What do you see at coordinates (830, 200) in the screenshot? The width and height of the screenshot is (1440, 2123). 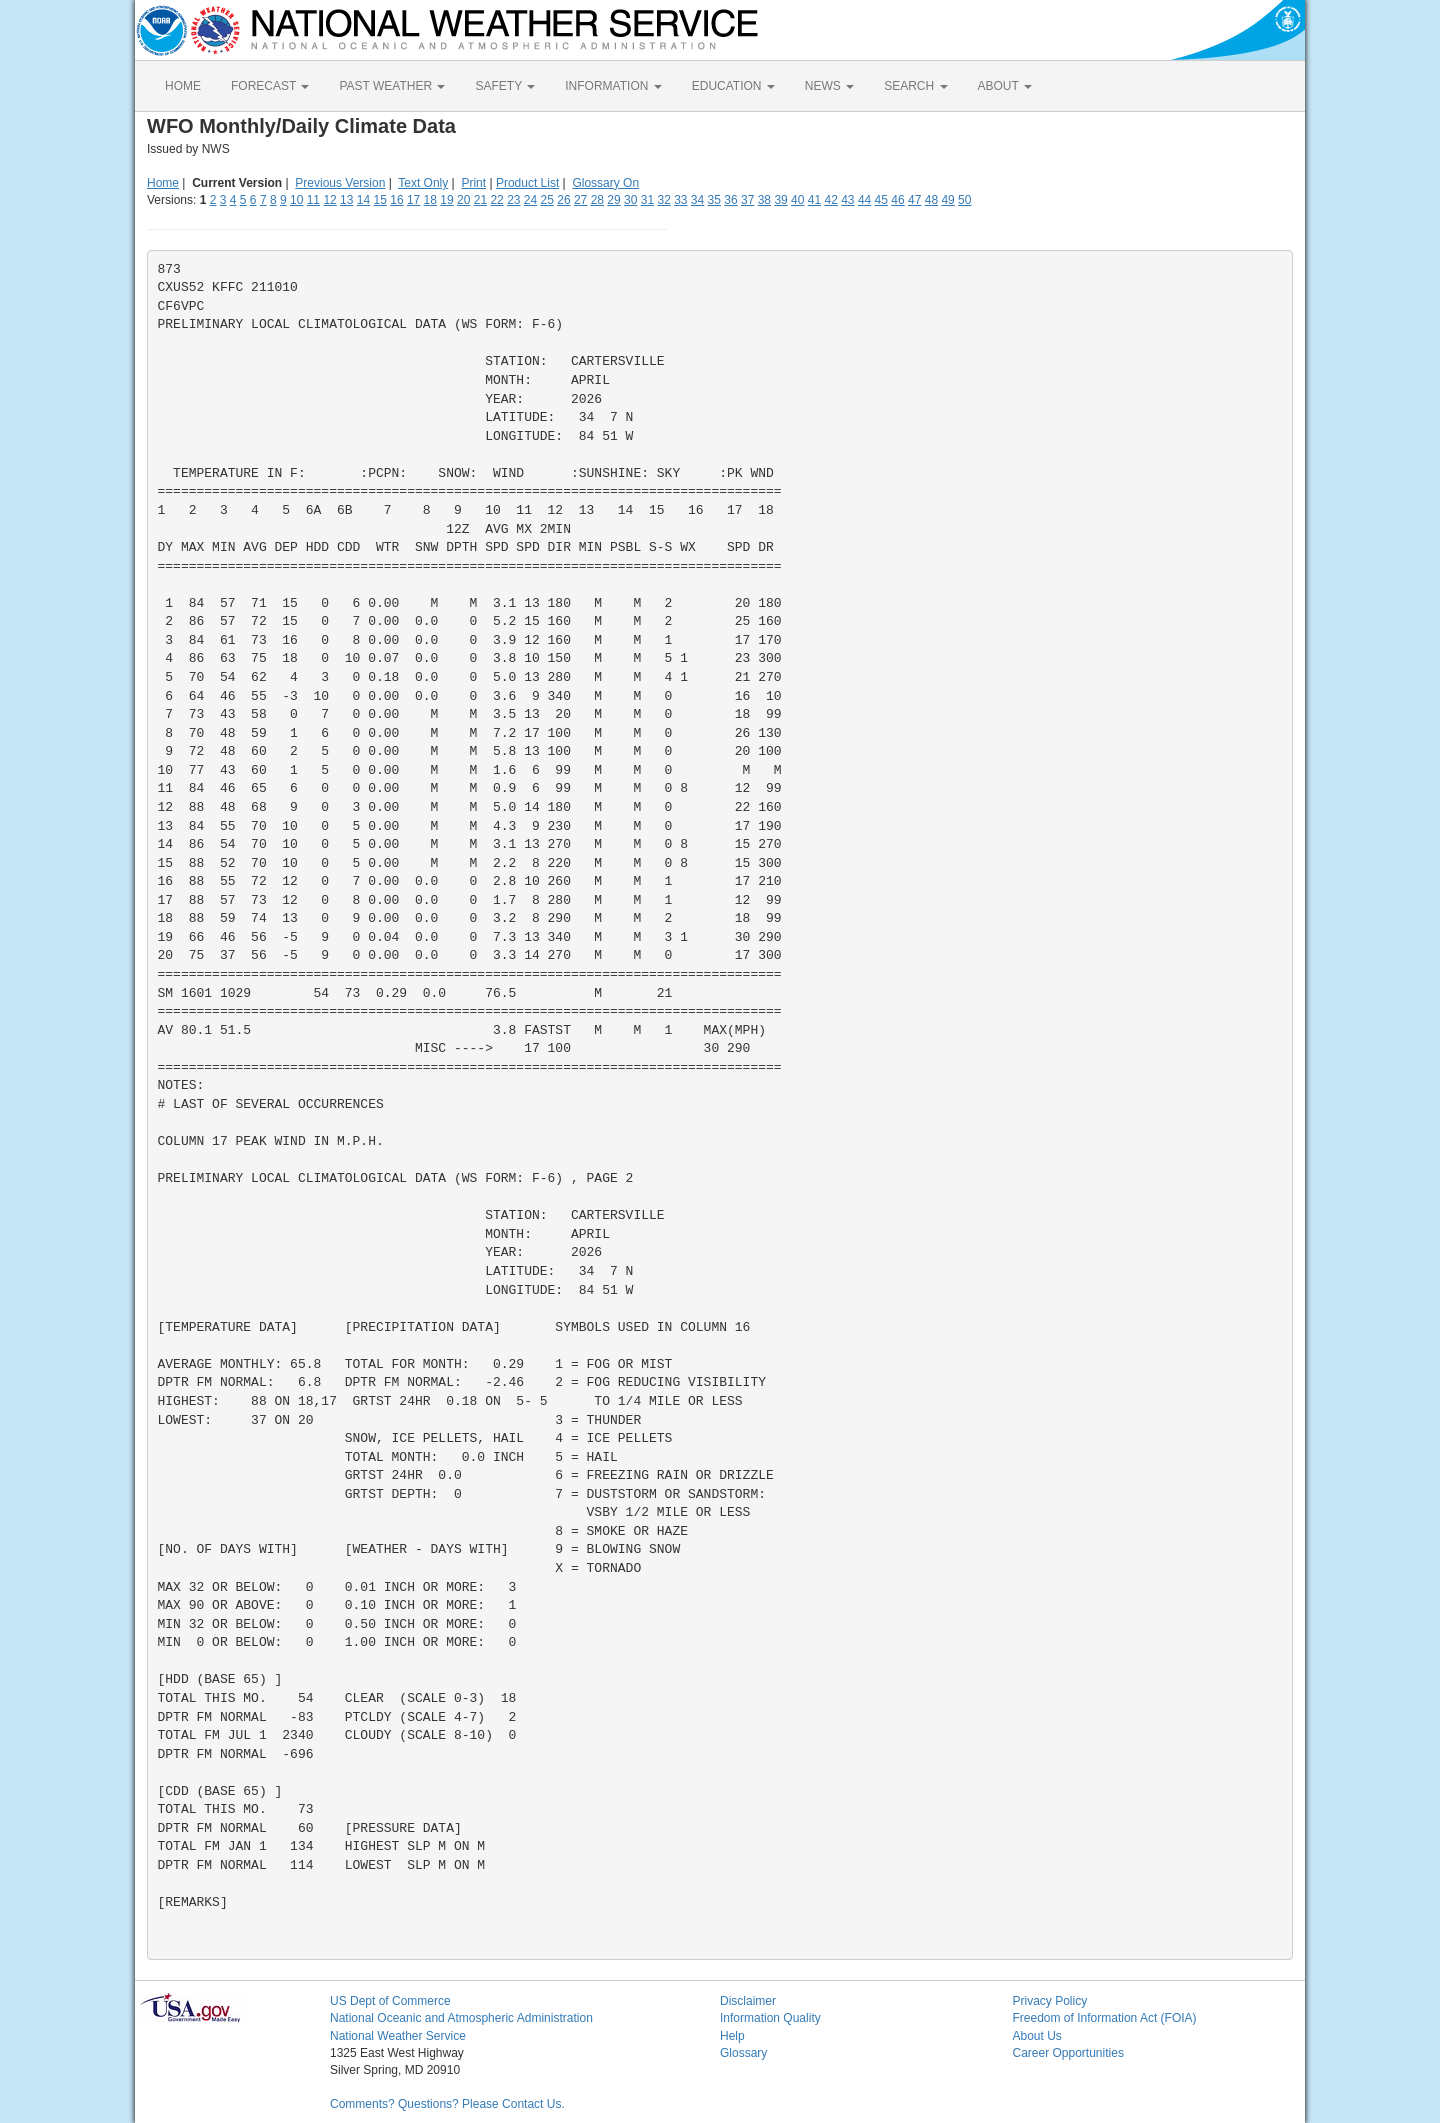 I see `42` at bounding box center [830, 200].